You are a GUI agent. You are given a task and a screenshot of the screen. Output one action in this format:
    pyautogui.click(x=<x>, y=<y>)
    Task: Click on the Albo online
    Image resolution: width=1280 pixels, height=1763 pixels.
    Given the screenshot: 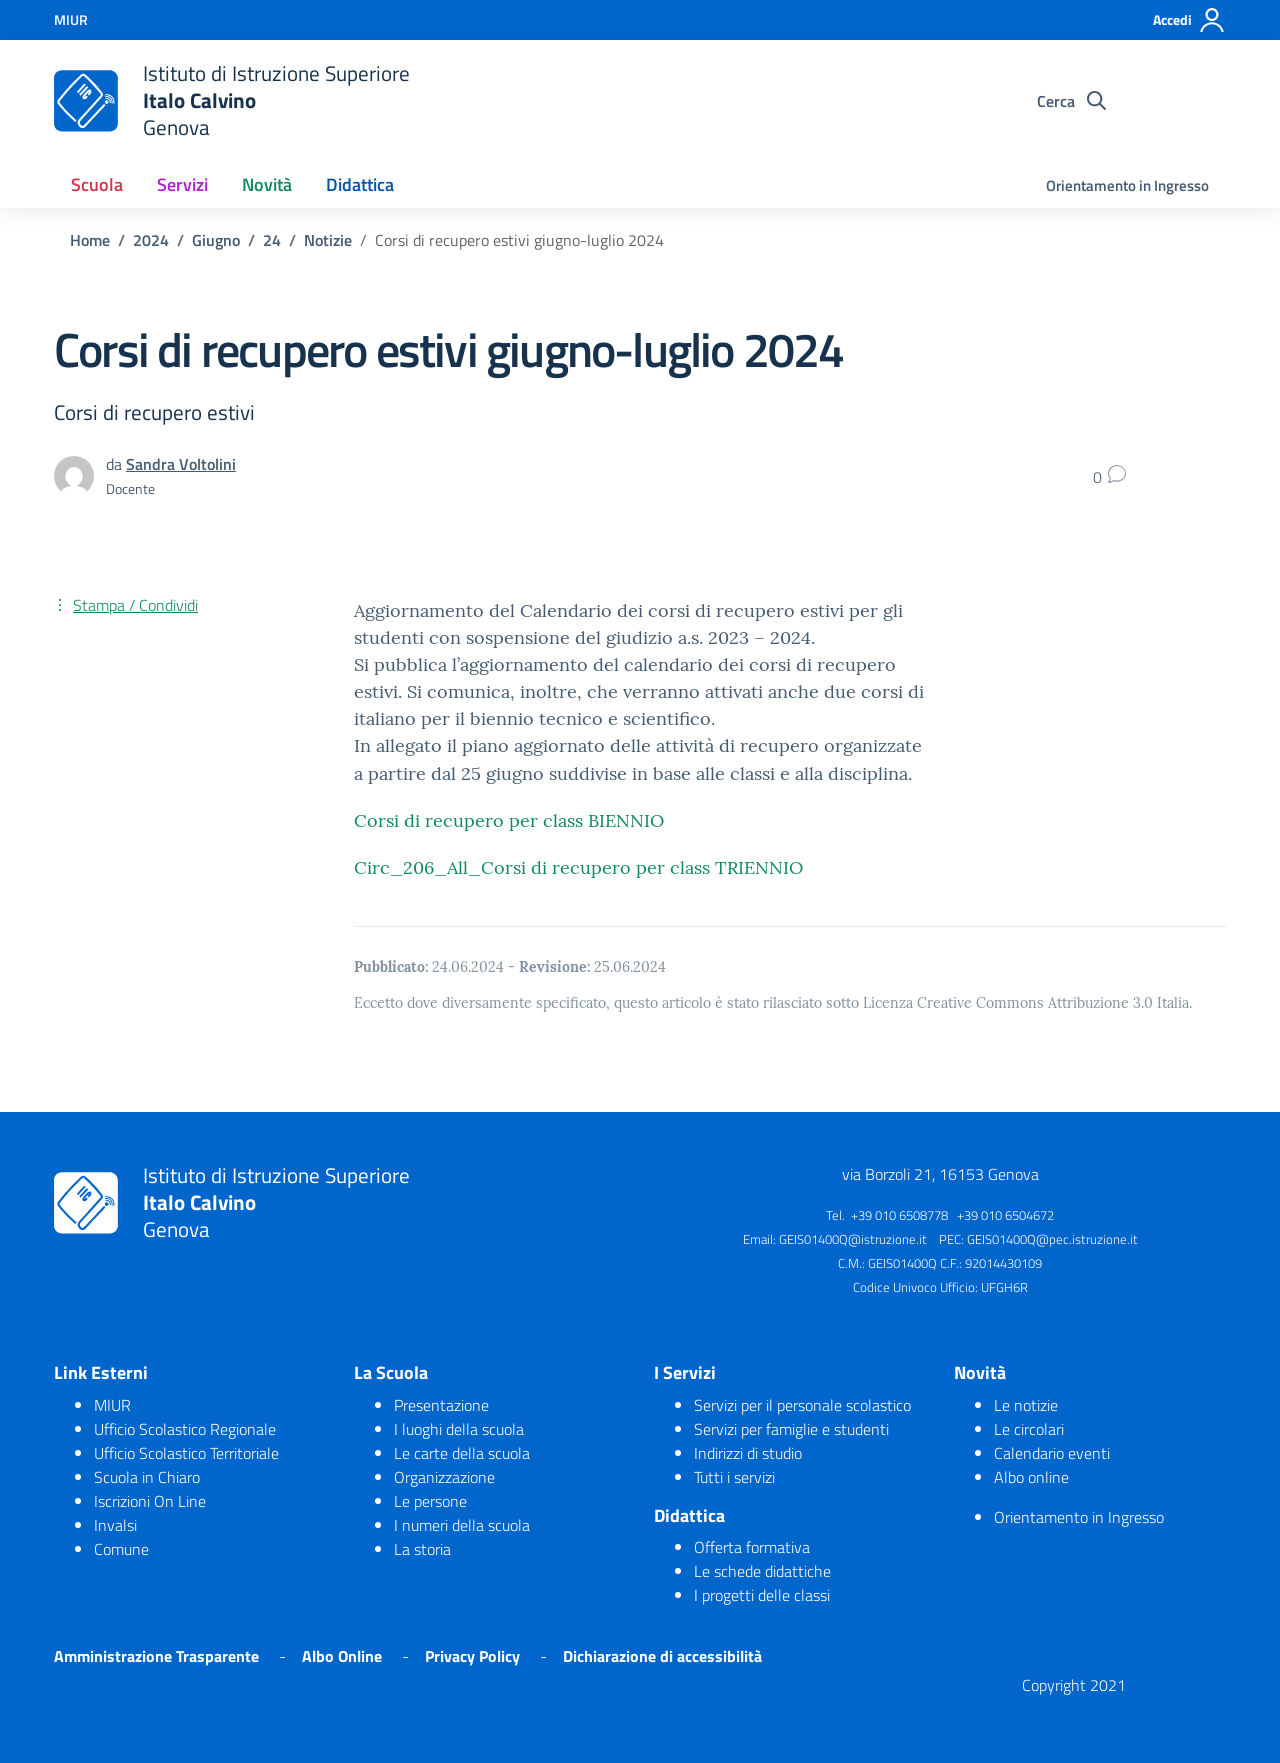 What is the action you would take?
    pyautogui.click(x=1031, y=1477)
    